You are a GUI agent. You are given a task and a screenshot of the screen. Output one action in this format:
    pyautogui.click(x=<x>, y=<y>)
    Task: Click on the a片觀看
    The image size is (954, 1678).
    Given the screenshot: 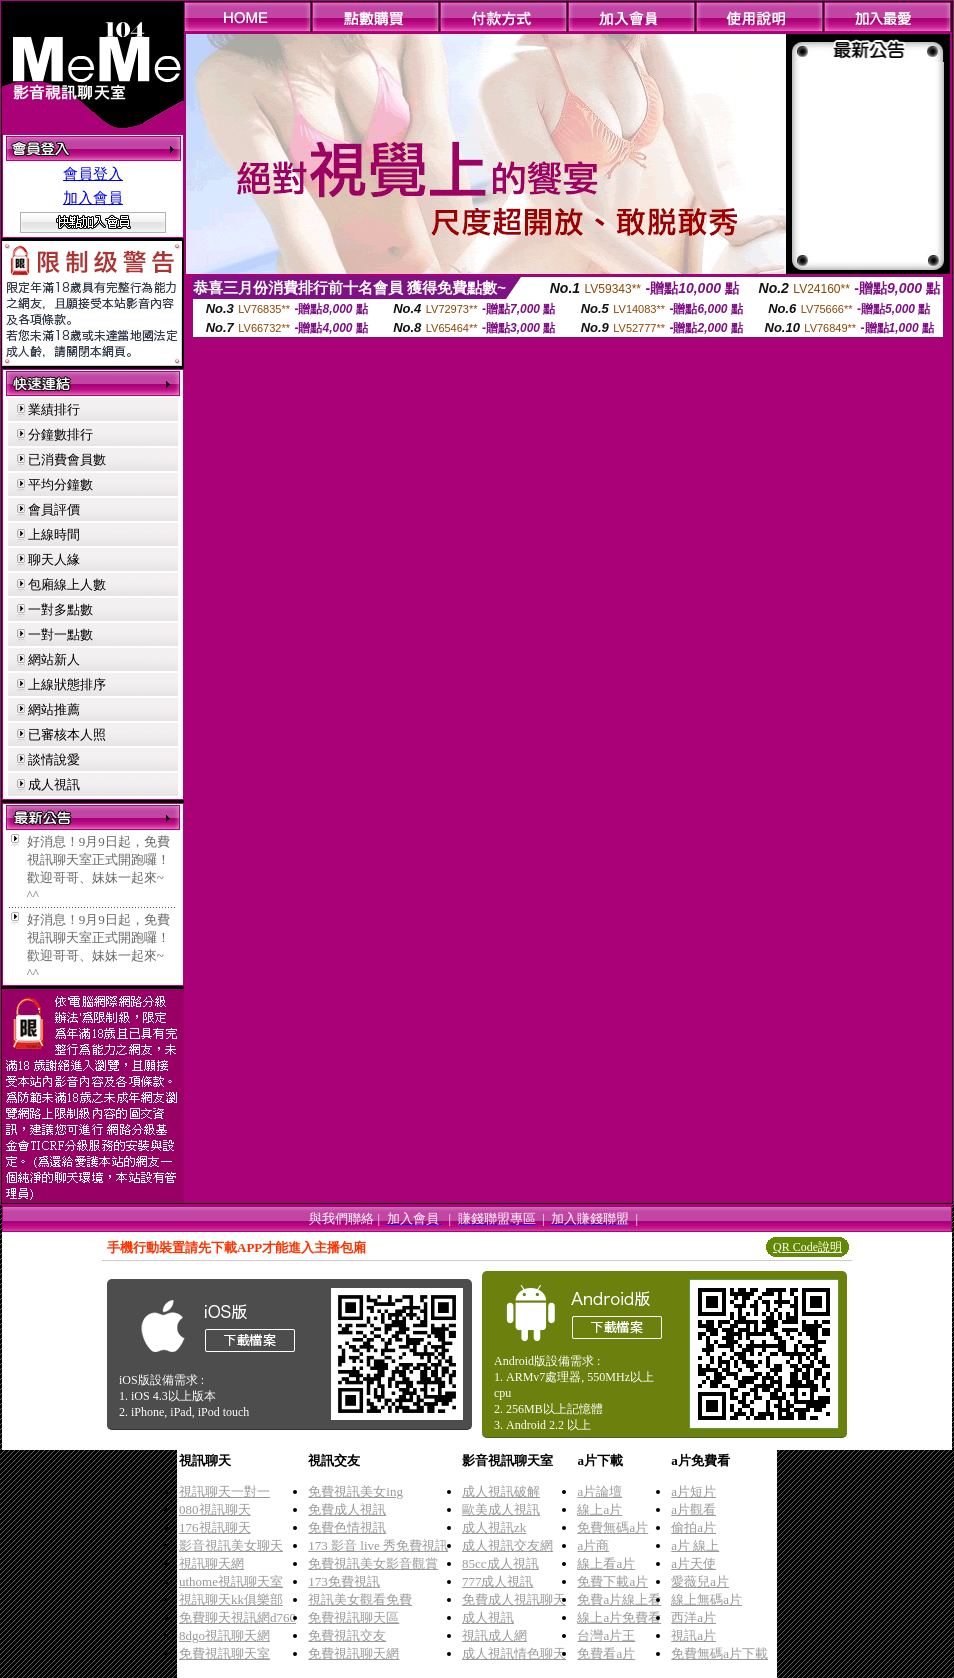 What is the action you would take?
    pyautogui.click(x=693, y=1509)
    